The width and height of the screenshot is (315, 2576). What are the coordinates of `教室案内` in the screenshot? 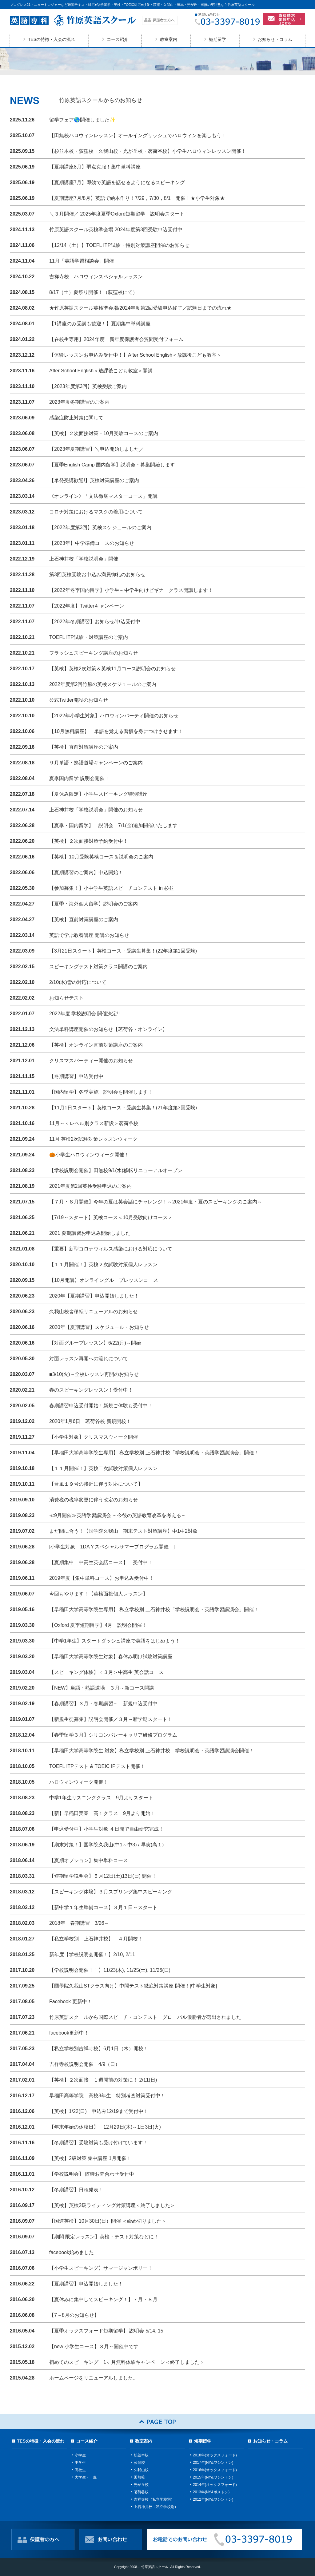 It's located at (168, 39).